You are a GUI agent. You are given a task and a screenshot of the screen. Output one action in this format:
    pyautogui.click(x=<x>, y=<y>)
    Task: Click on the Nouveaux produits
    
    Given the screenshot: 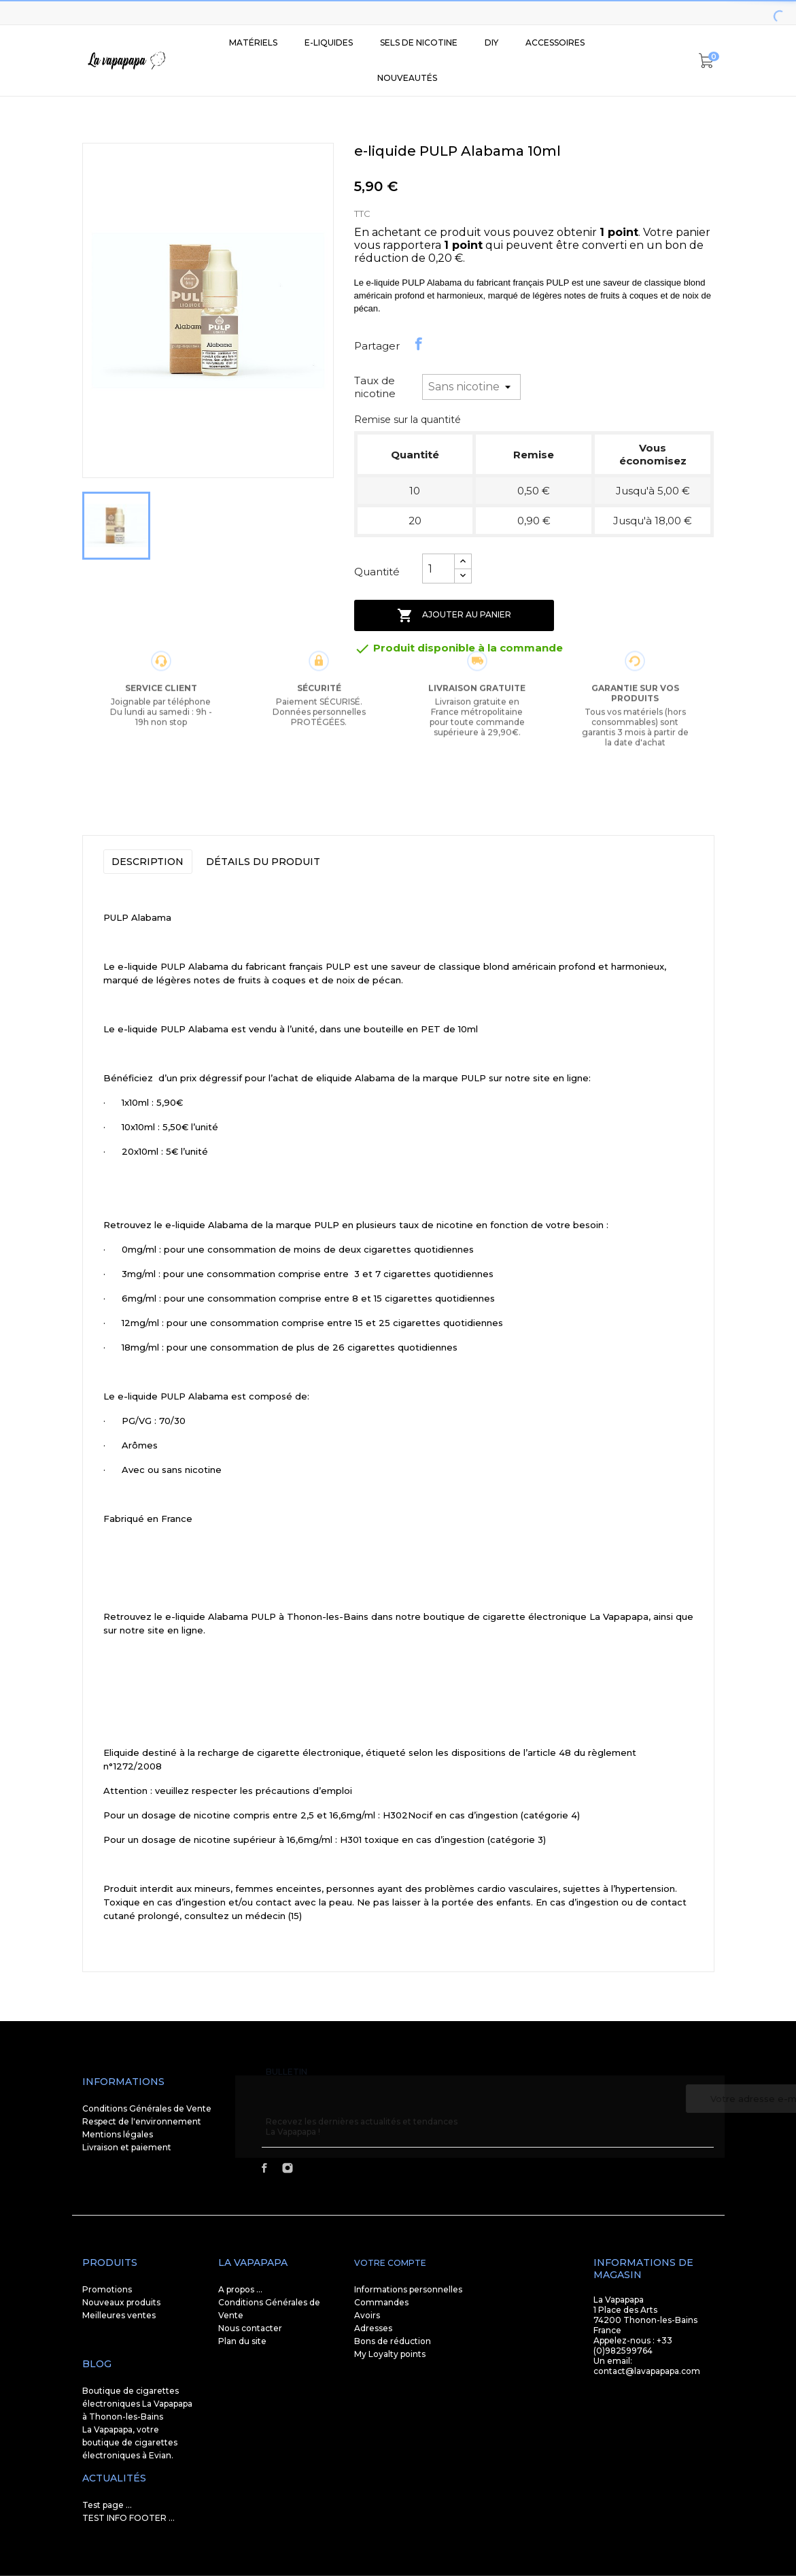 What is the action you would take?
    pyautogui.click(x=121, y=2302)
    